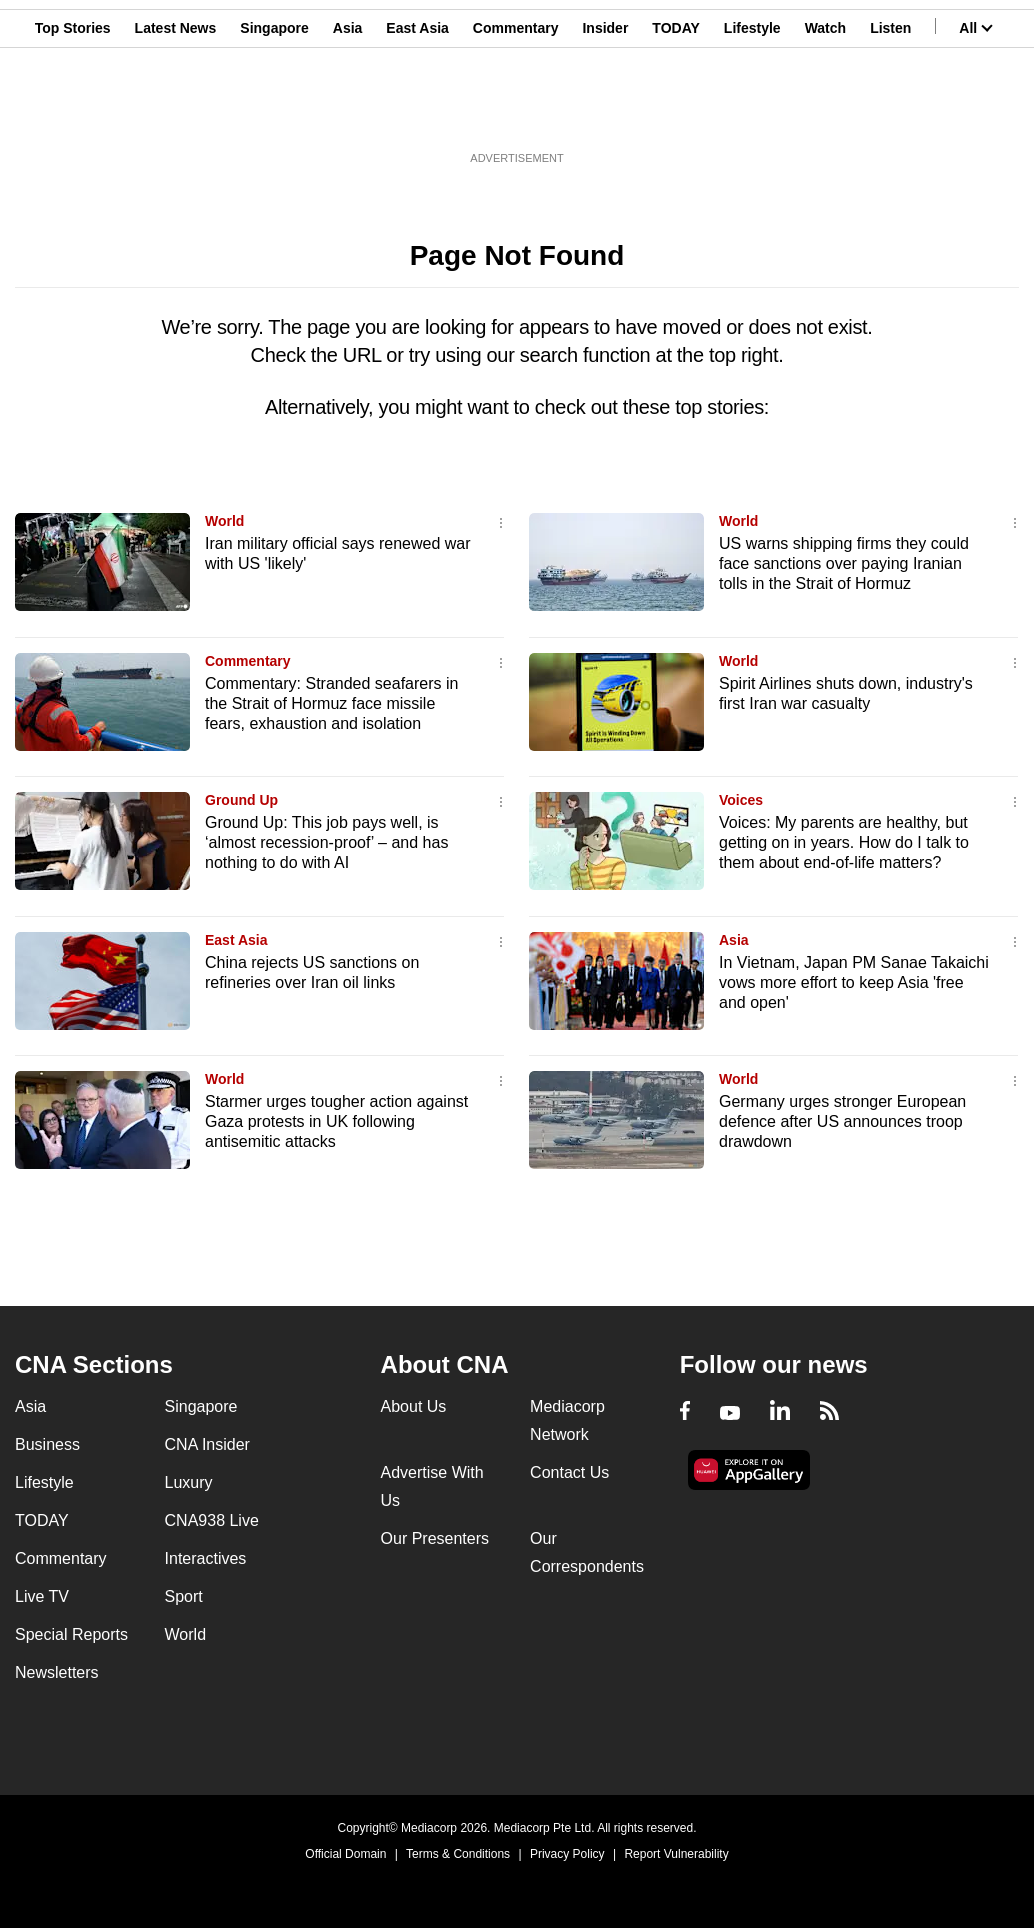 The image size is (1034, 1928). Describe the element at coordinates (414, 1406) in the screenshot. I see `About Us` at that location.